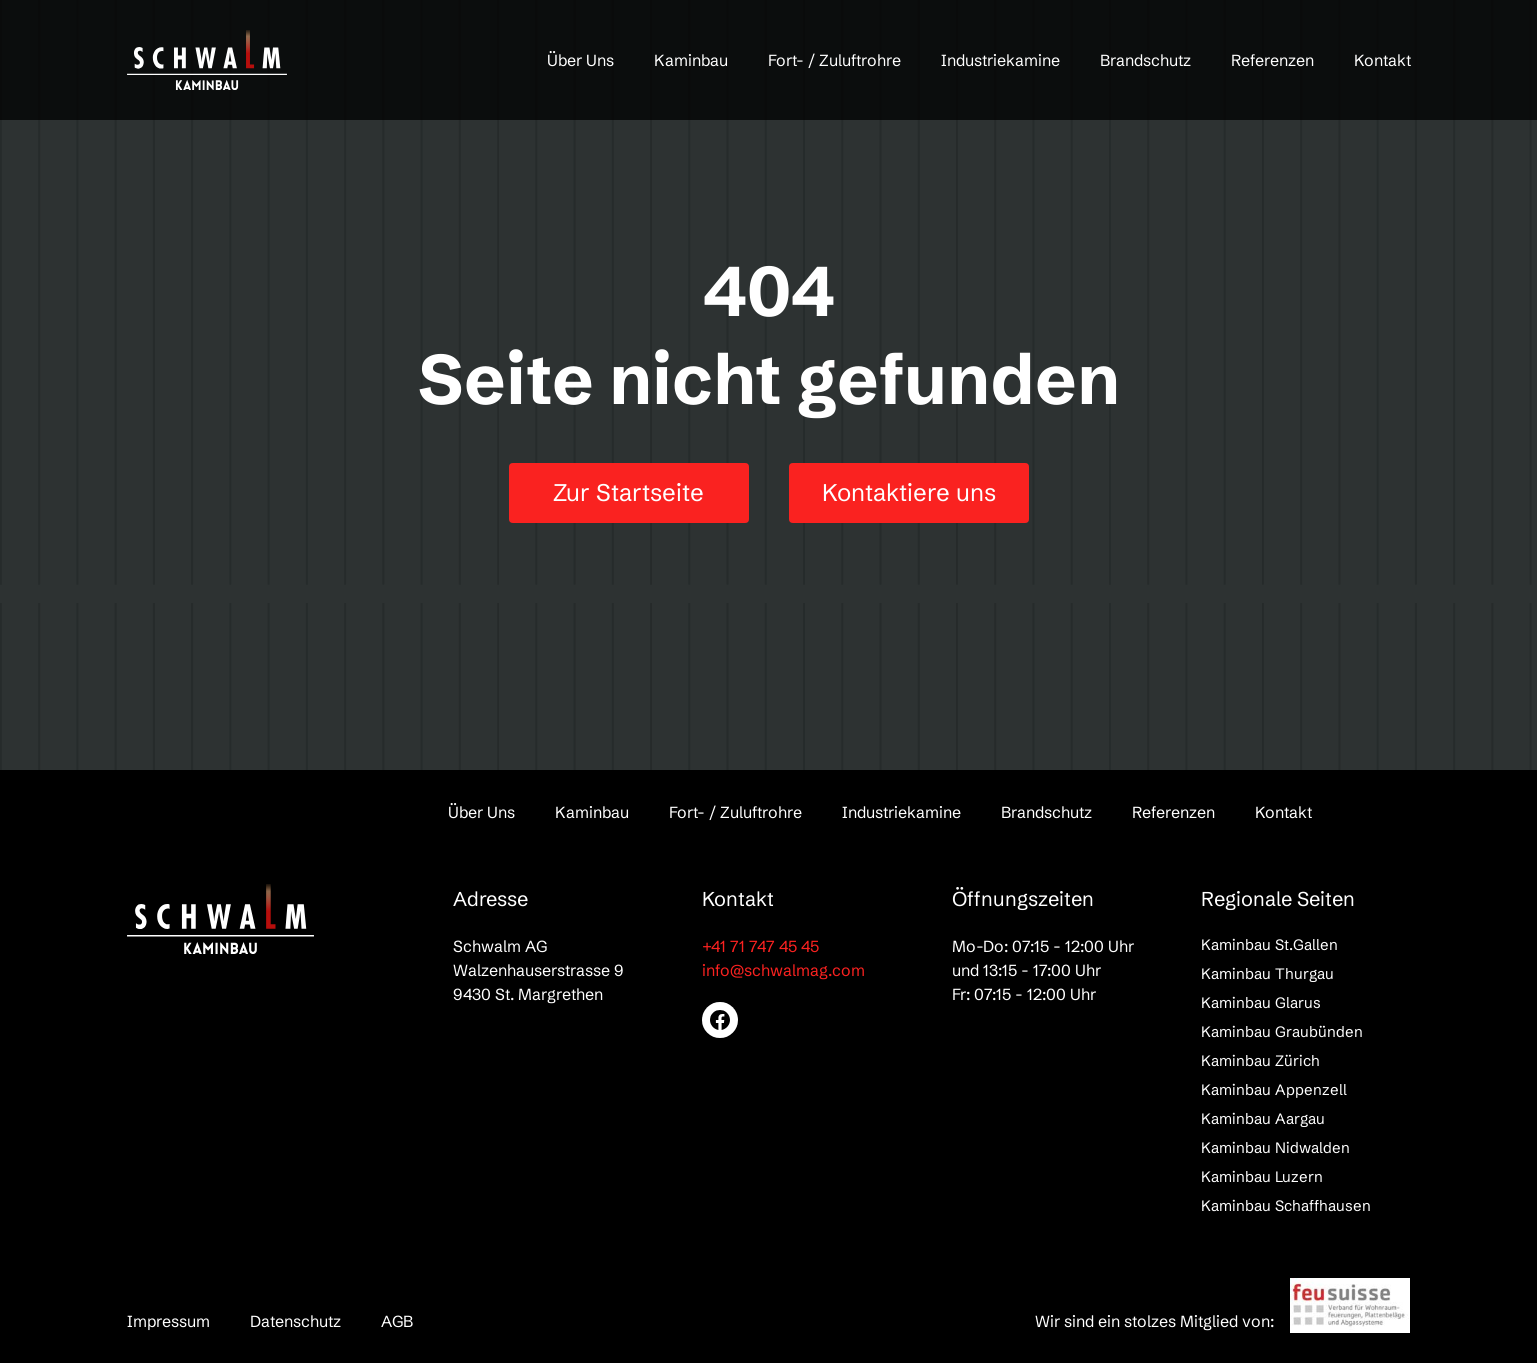  Describe the element at coordinates (1382, 60) in the screenshot. I see `Kontakt` at that location.